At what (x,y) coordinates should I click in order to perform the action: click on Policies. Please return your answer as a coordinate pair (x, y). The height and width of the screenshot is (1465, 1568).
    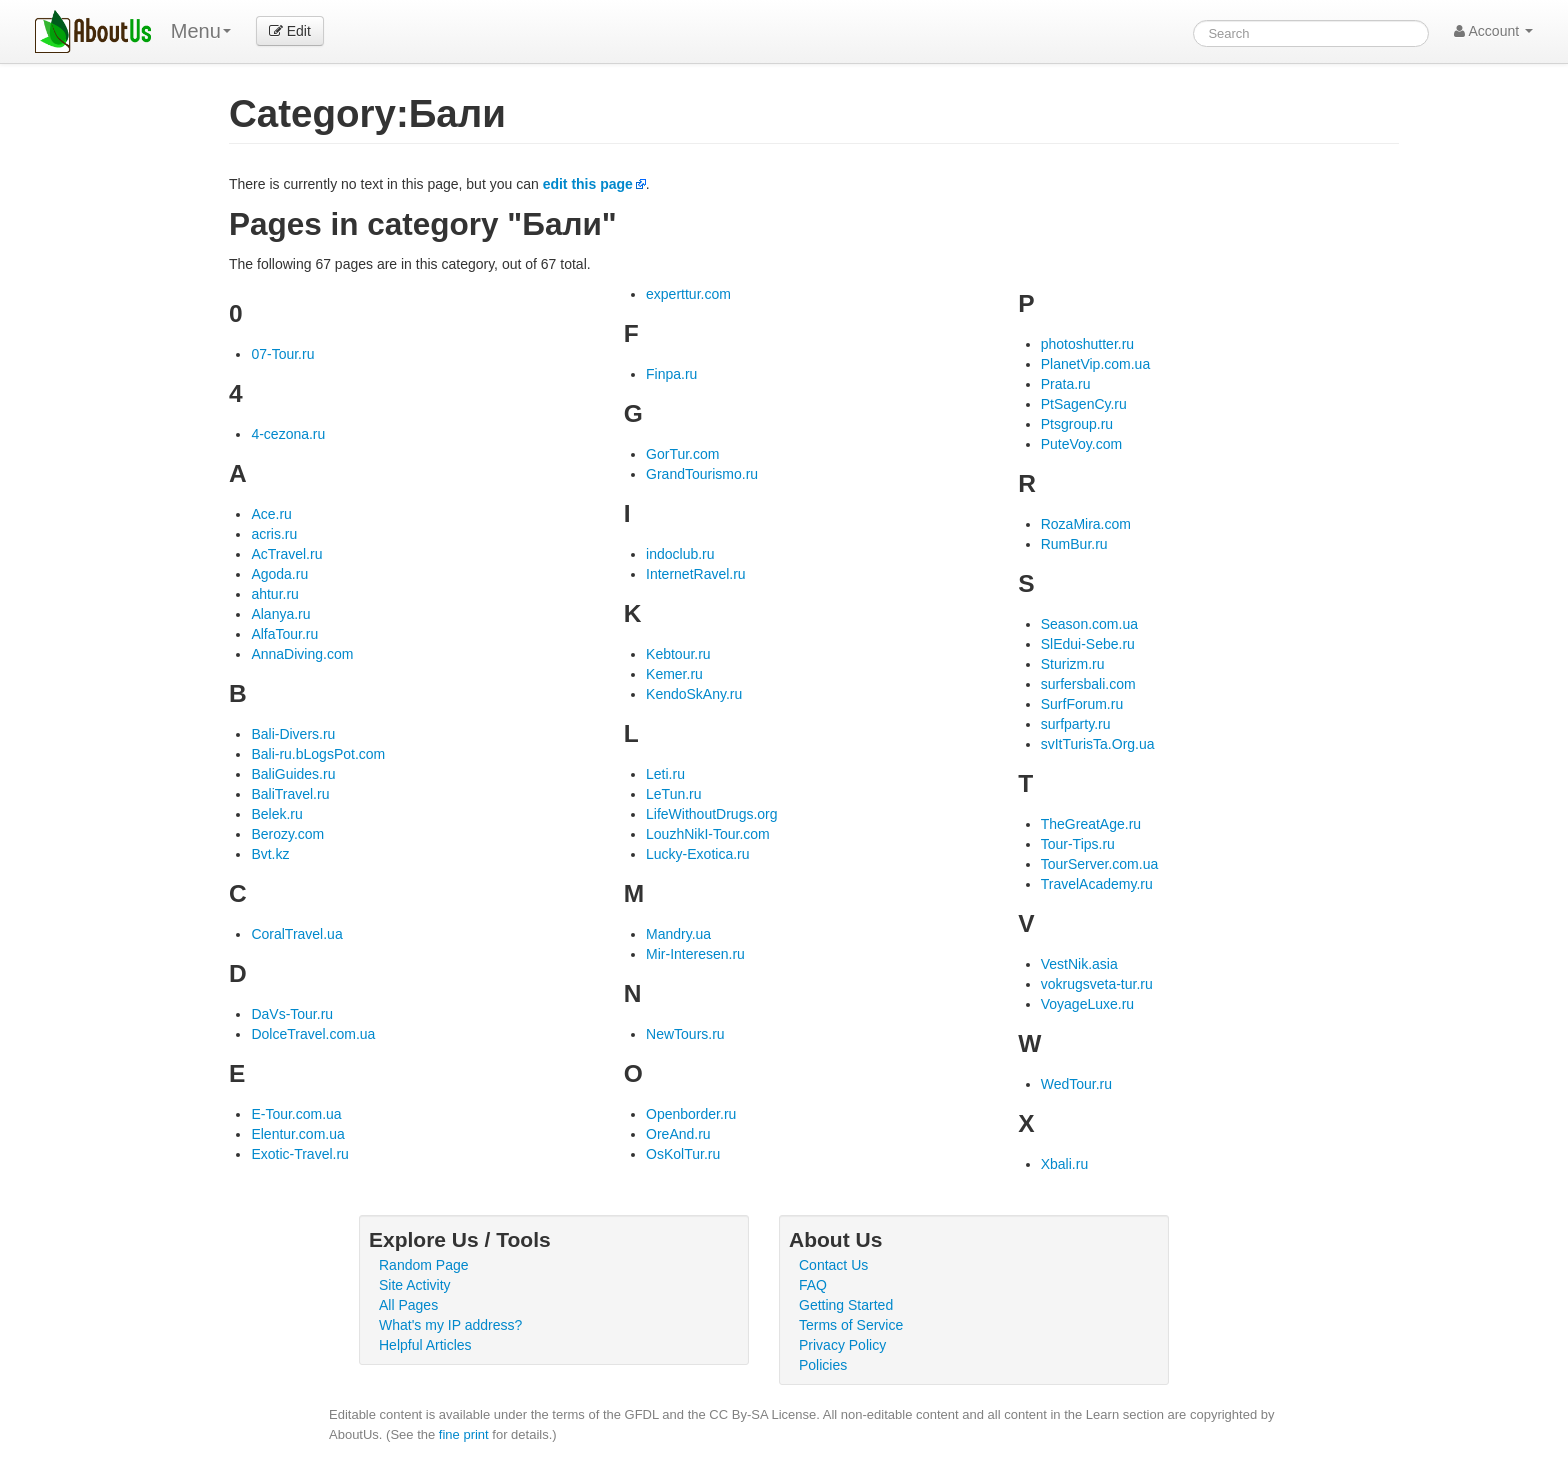
    Looking at the image, I should click on (823, 1365).